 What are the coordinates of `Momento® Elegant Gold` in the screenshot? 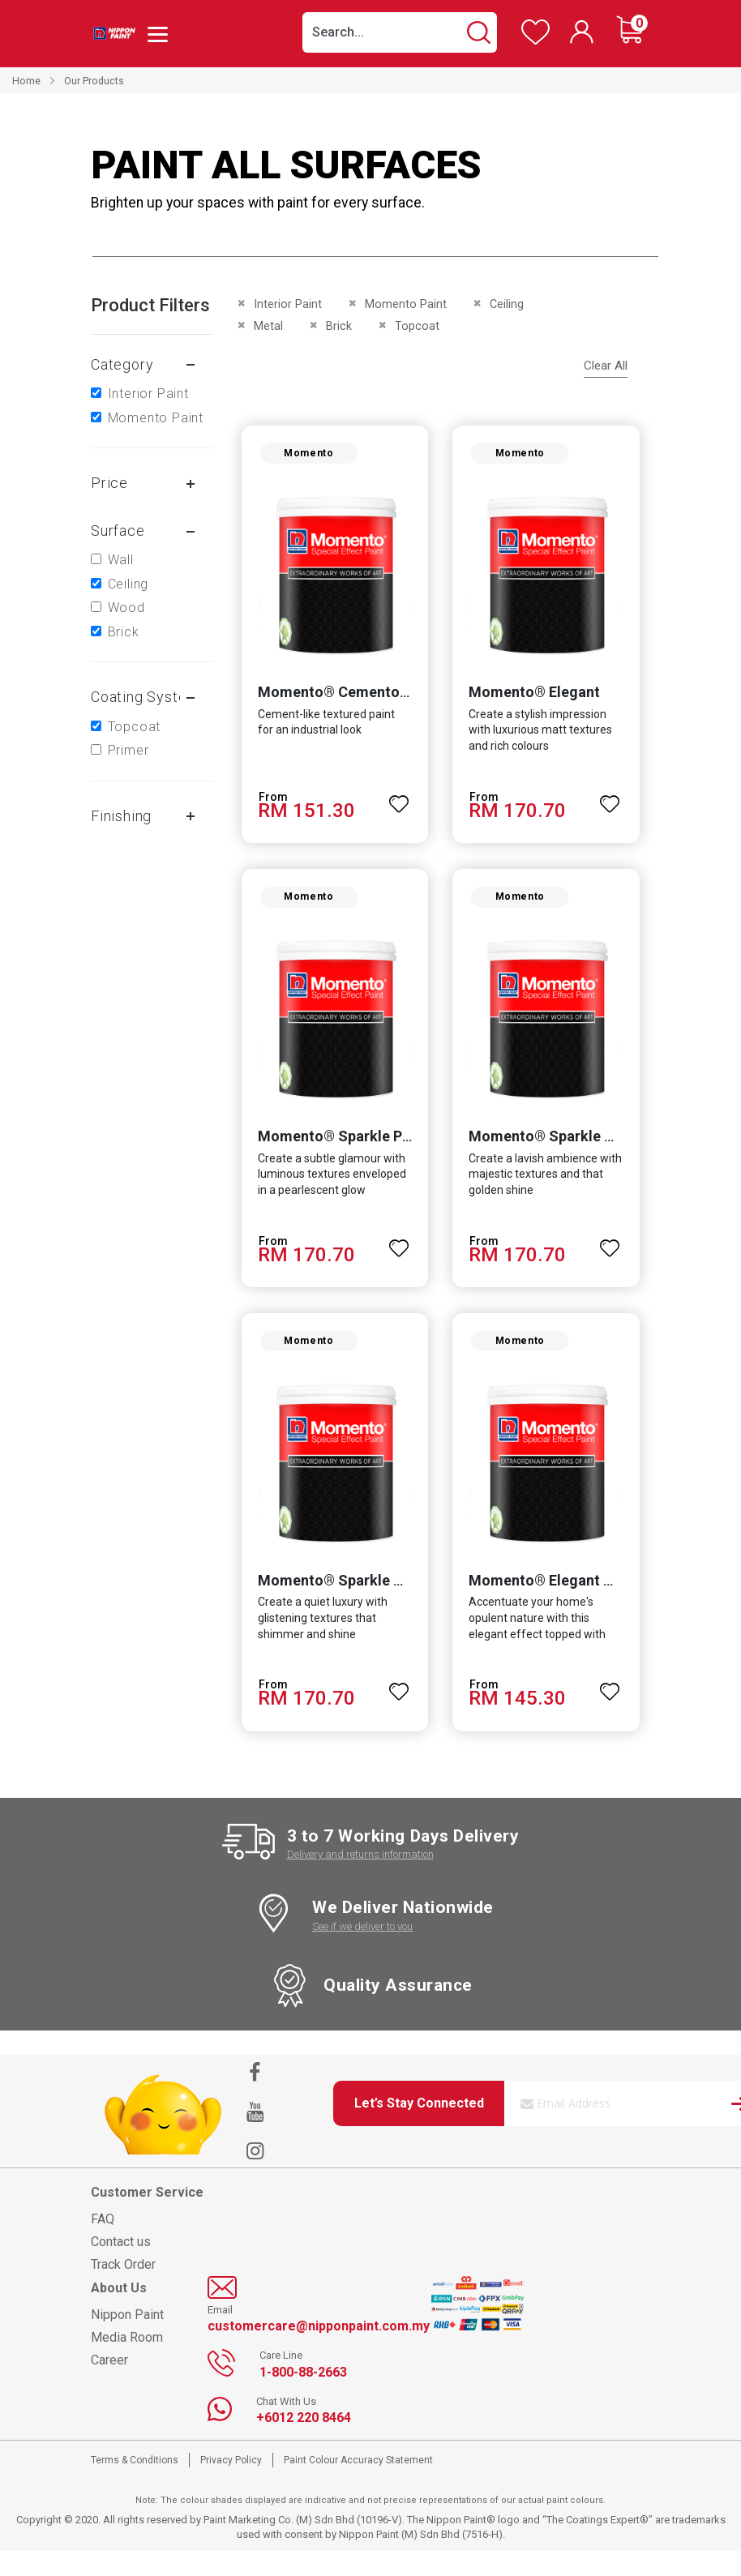 It's located at (552, 1605).